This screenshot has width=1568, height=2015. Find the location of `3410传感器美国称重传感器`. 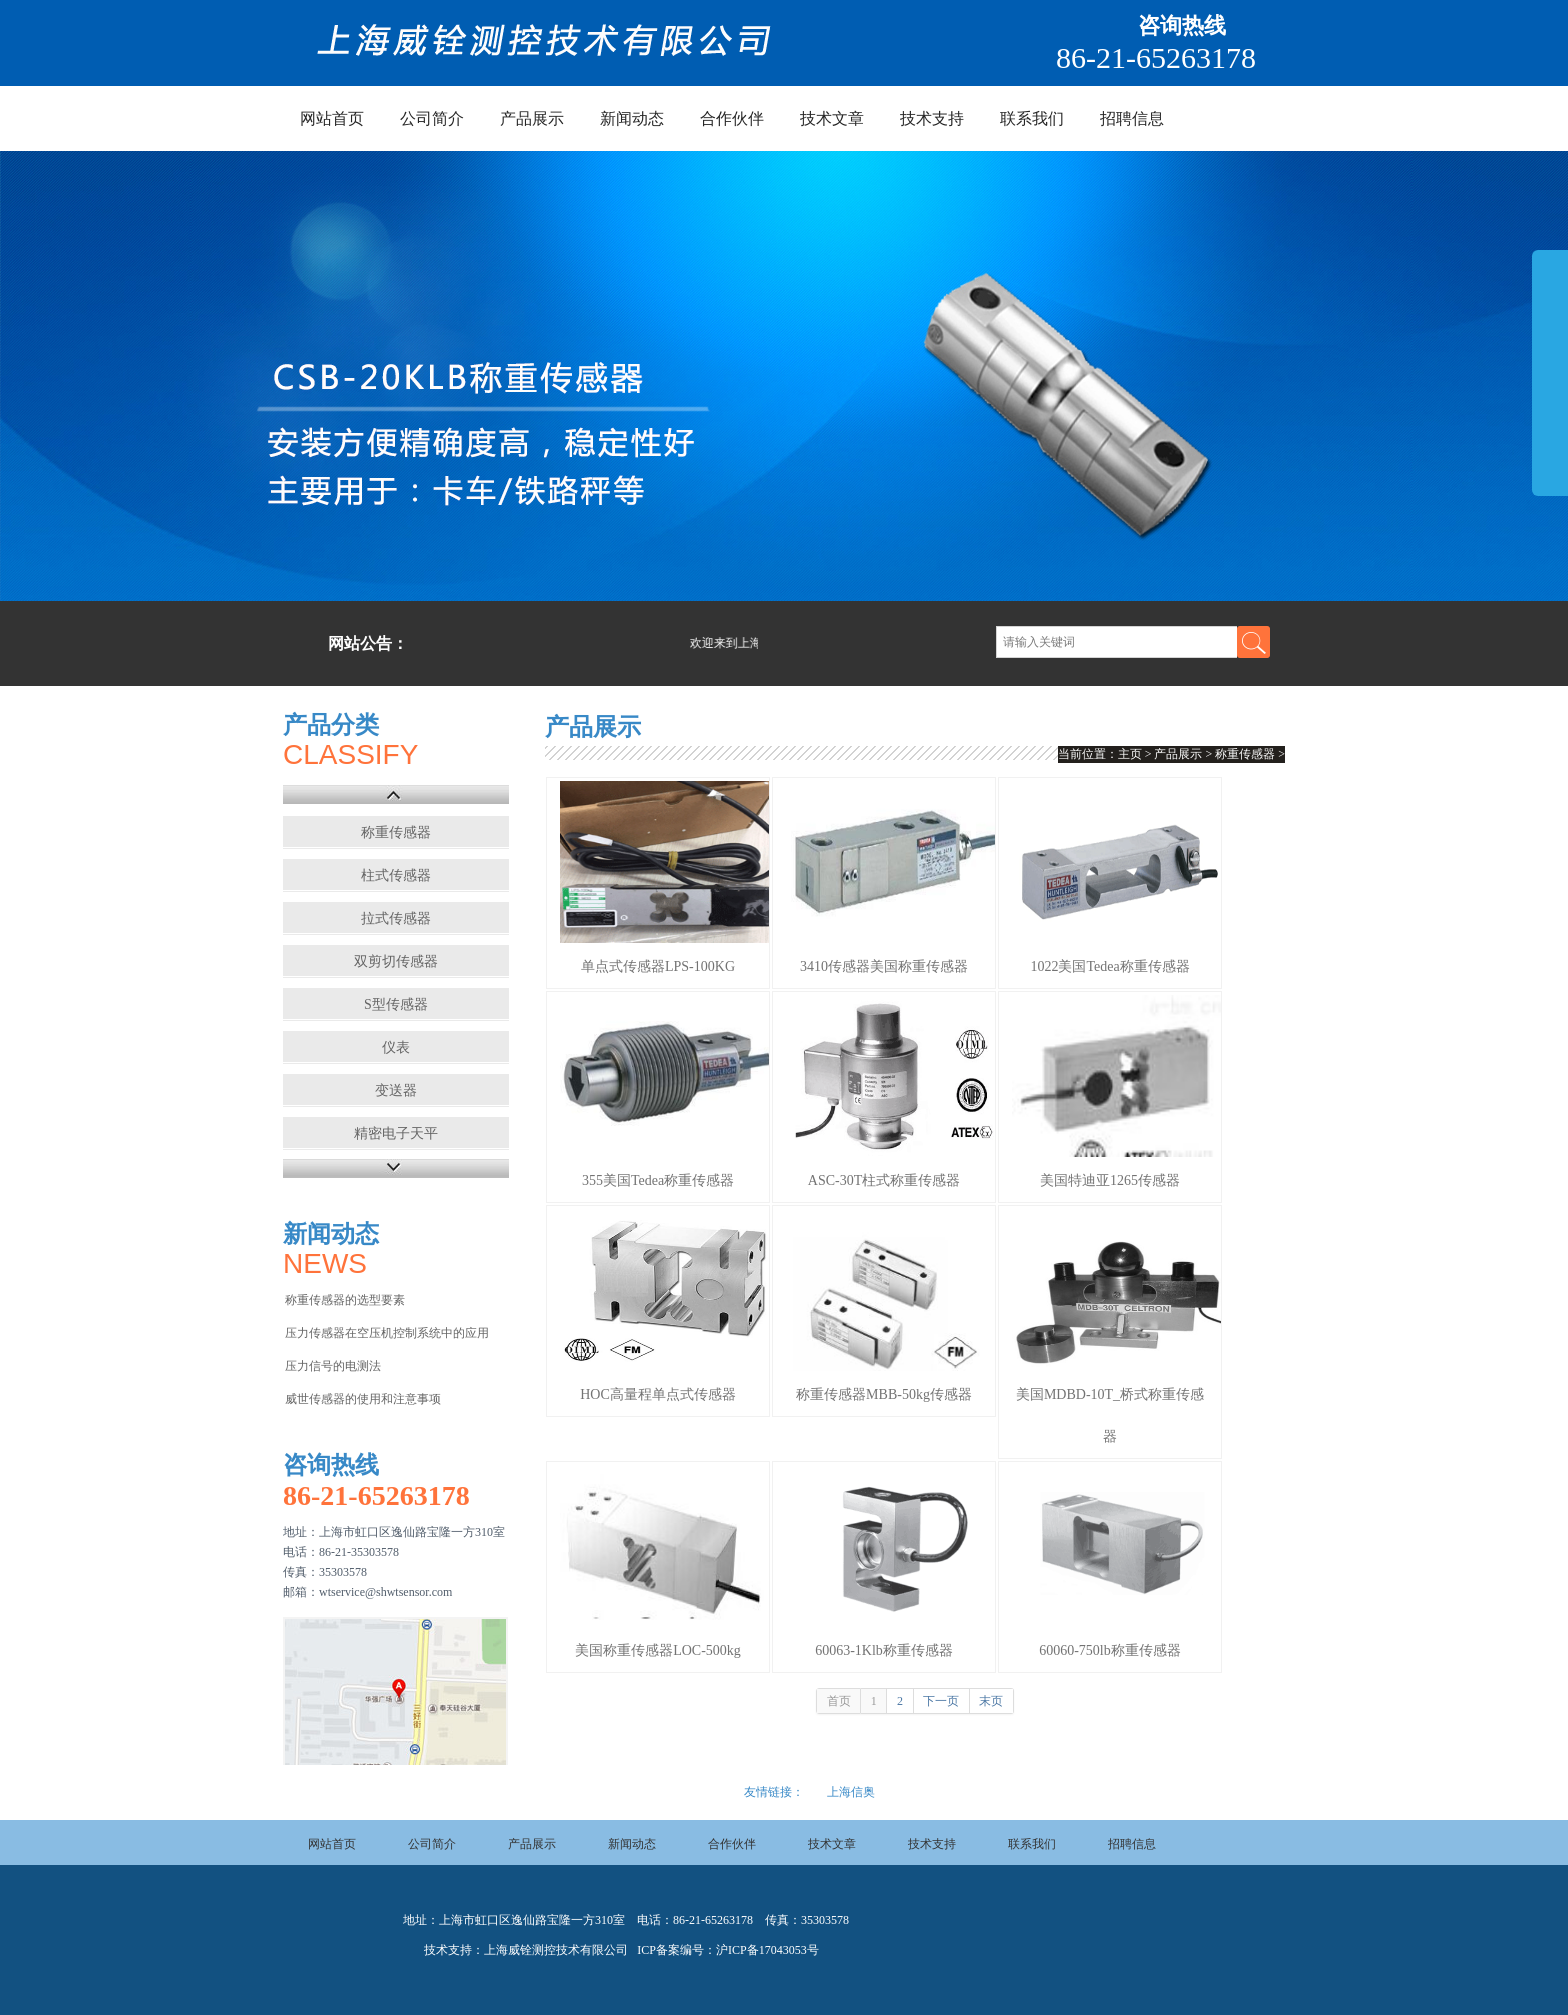

3410传感器美国称重传感器 is located at coordinates (884, 966).